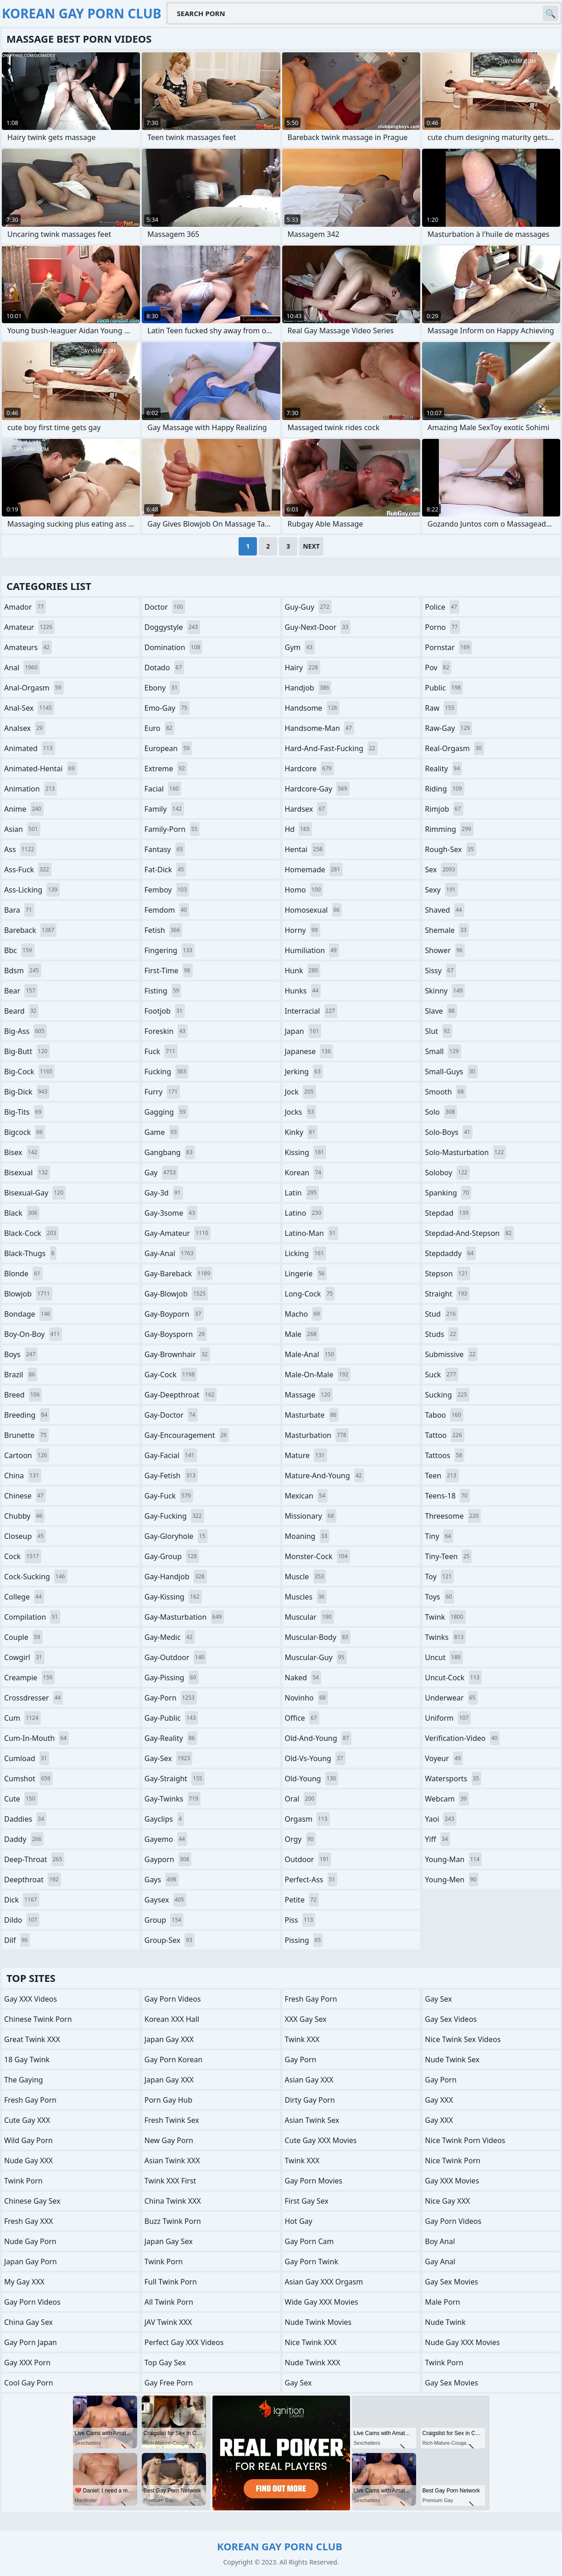 Image resolution: width=562 pixels, height=2576 pixels. I want to click on interracial, so click(311, 1011).